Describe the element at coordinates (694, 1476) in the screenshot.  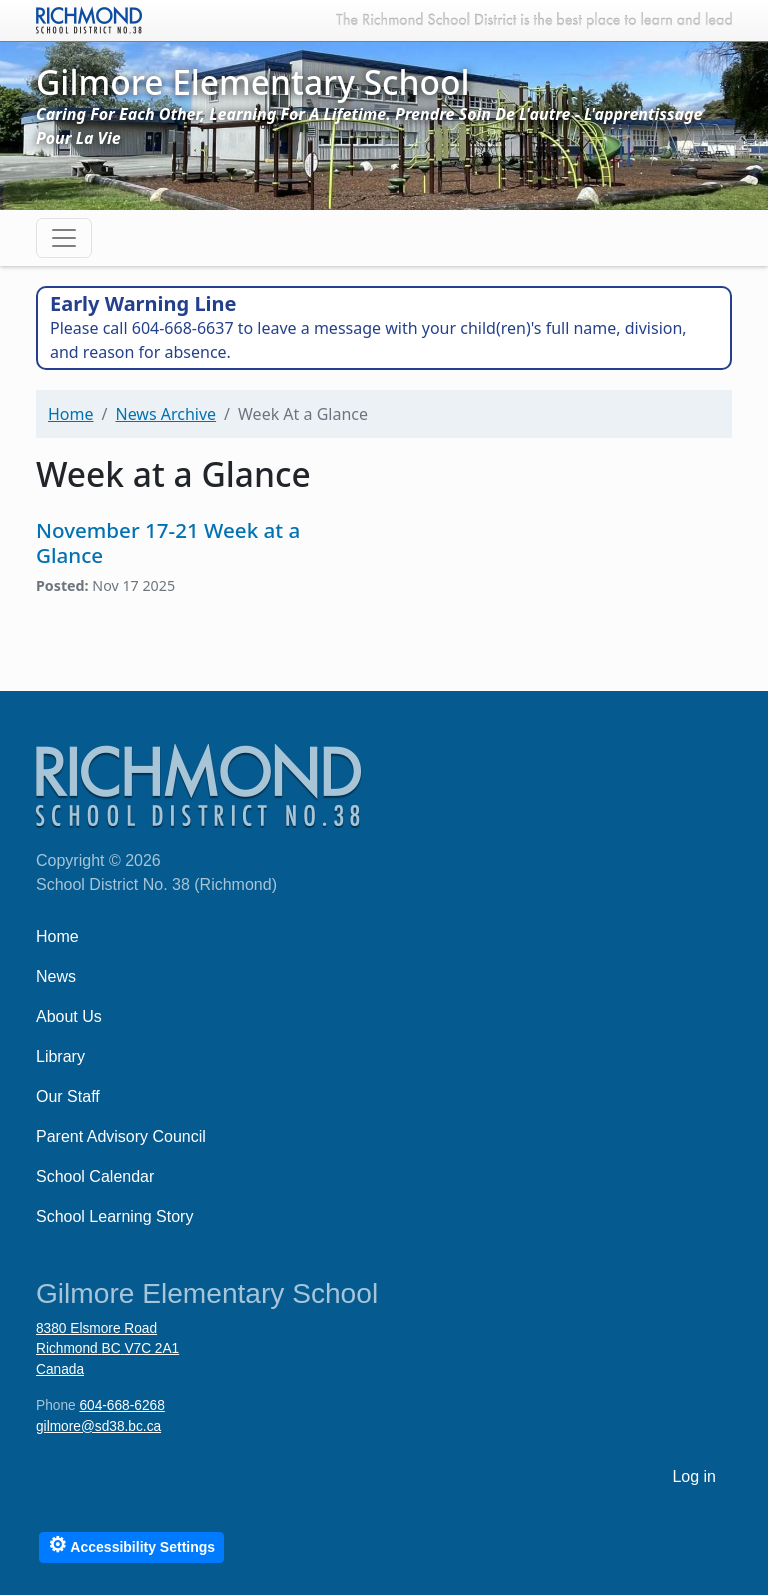
I see `Log in` at that location.